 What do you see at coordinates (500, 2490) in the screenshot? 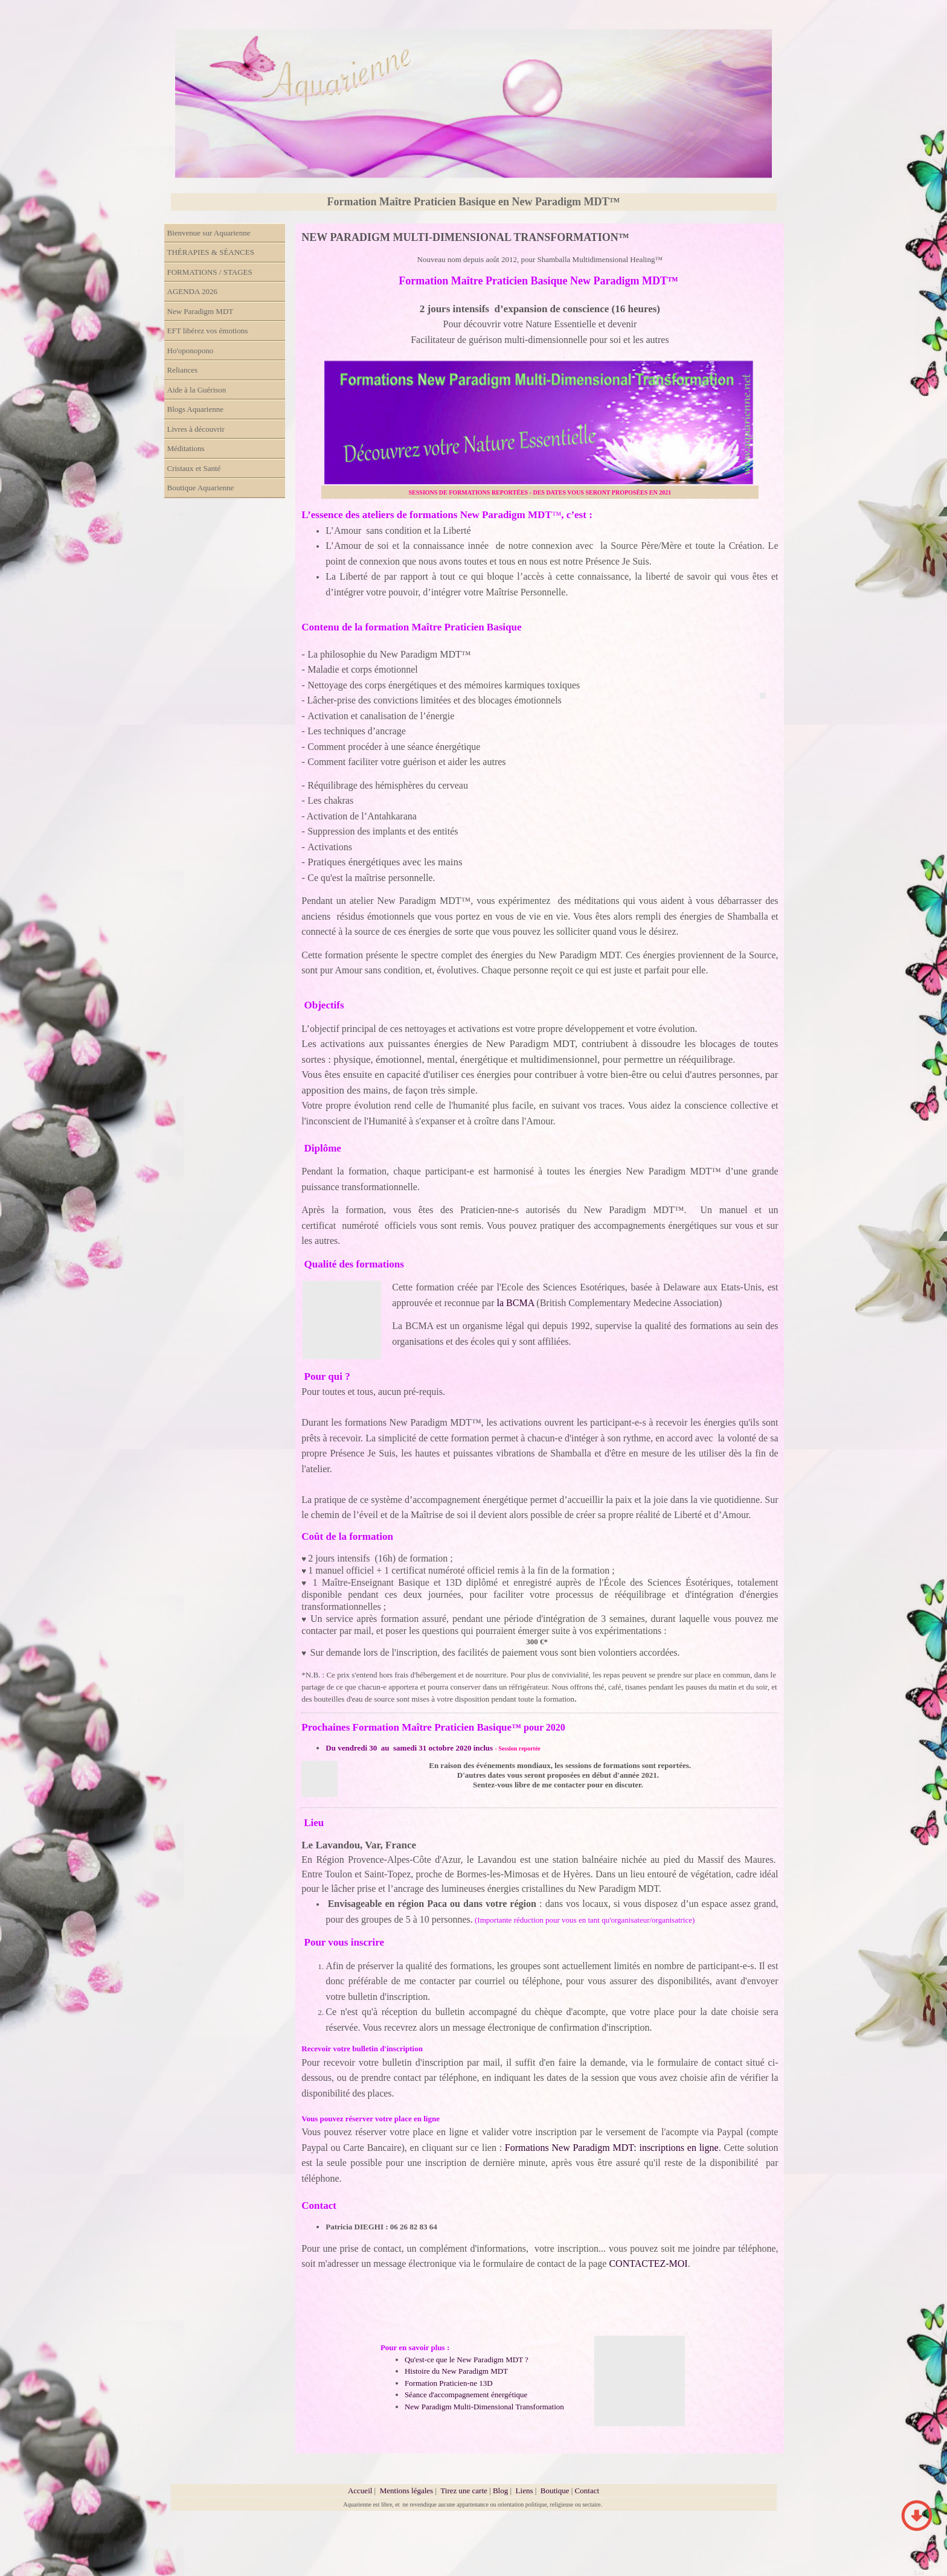
I see `Blog` at bounding box center [500, 2490].